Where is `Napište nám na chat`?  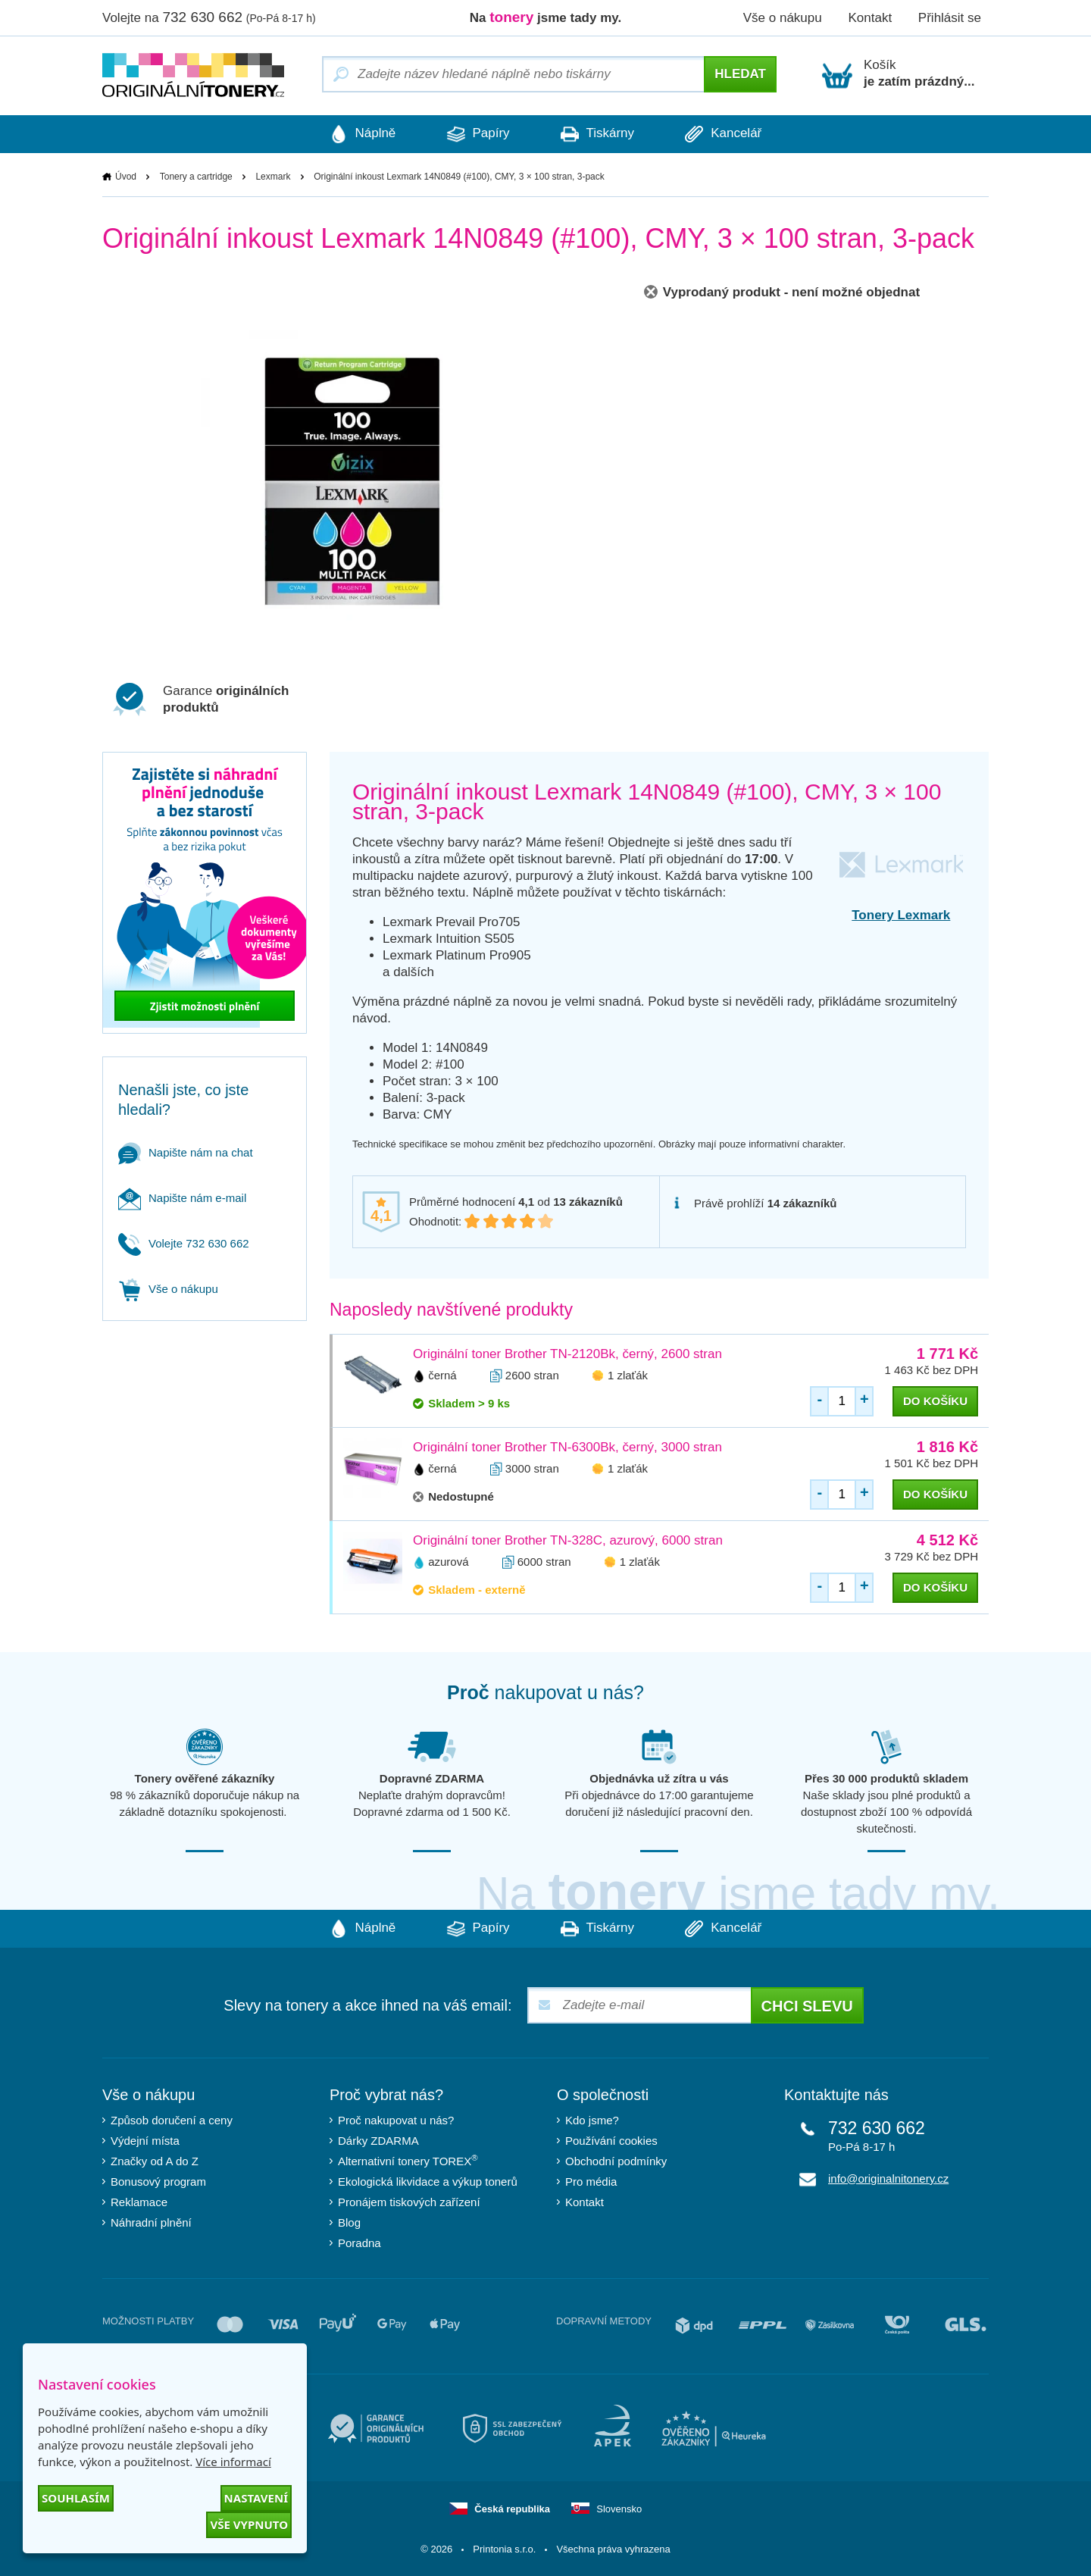 Napište nám na chat is located at coordinates (185, 1152).